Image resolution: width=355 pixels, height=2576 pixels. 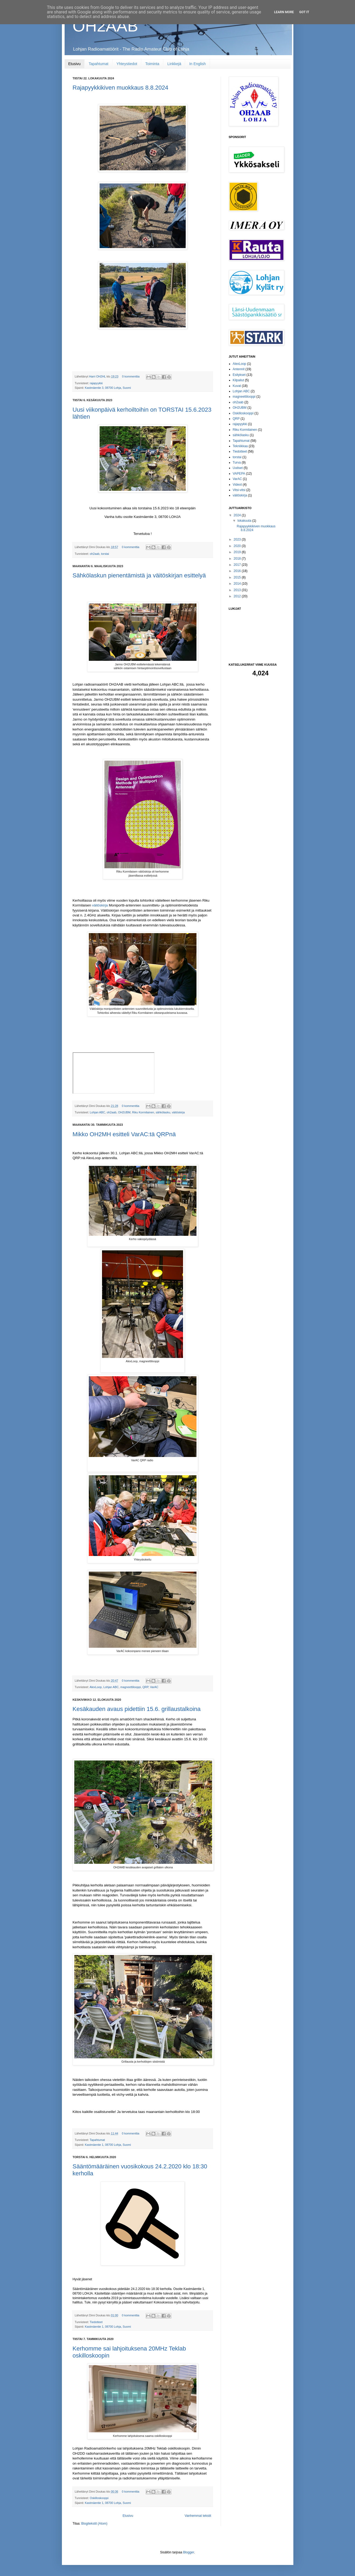 What do you see at coordinates (238, 583) in the screenshot?
I see `2014` at bounding box center [238, 583].